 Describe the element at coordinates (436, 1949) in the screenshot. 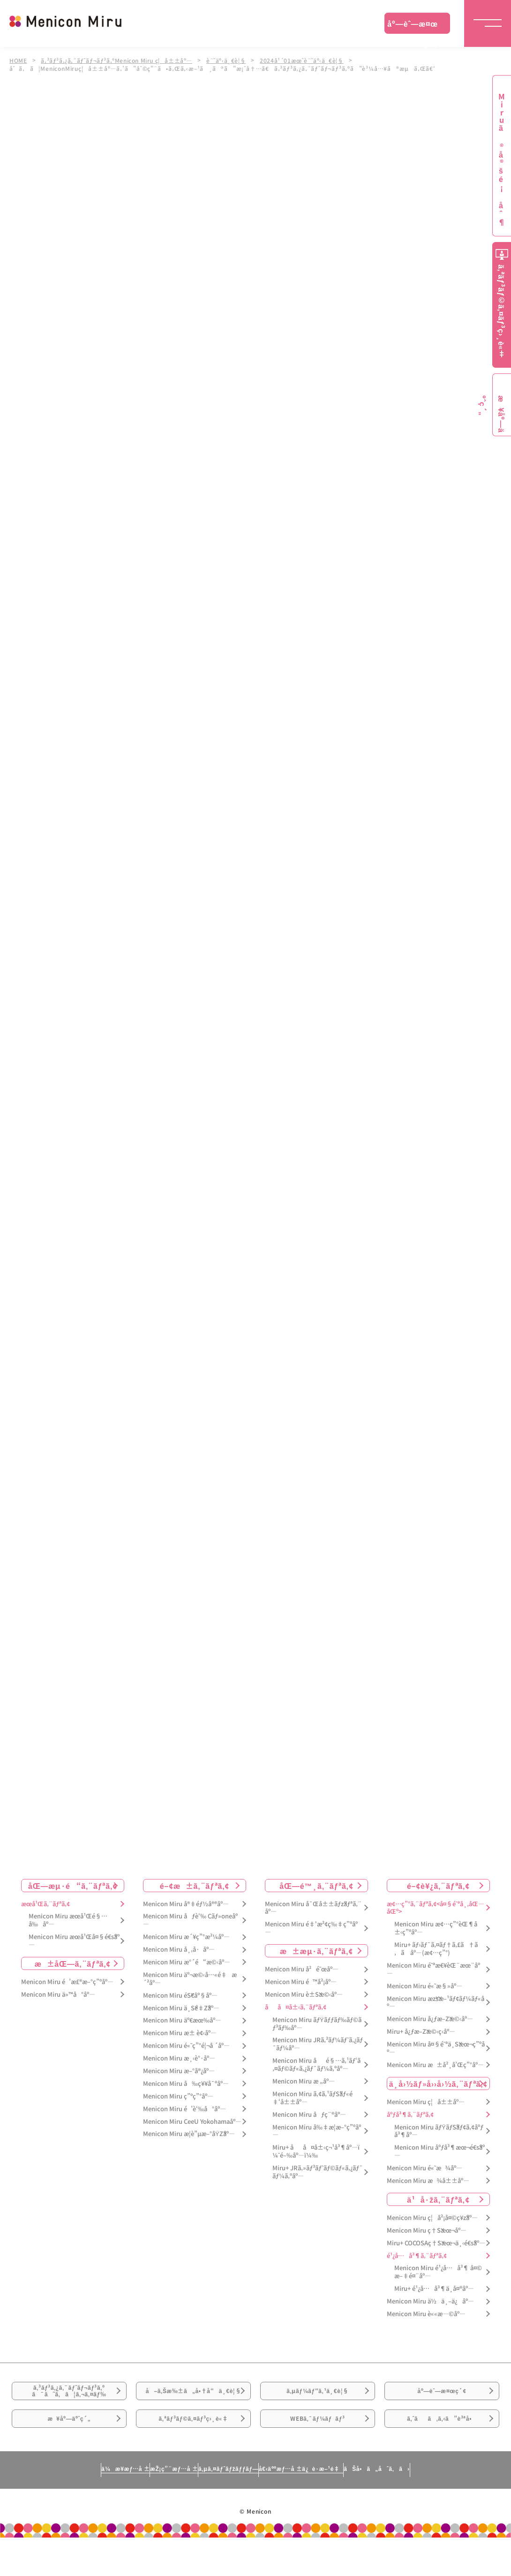

I see `Miru+ ãƒ›ãƒ¯ã‚¤ãƒ†ã‚£ã†ã‚ã åº—(æ¢…ç”°)` at that location.